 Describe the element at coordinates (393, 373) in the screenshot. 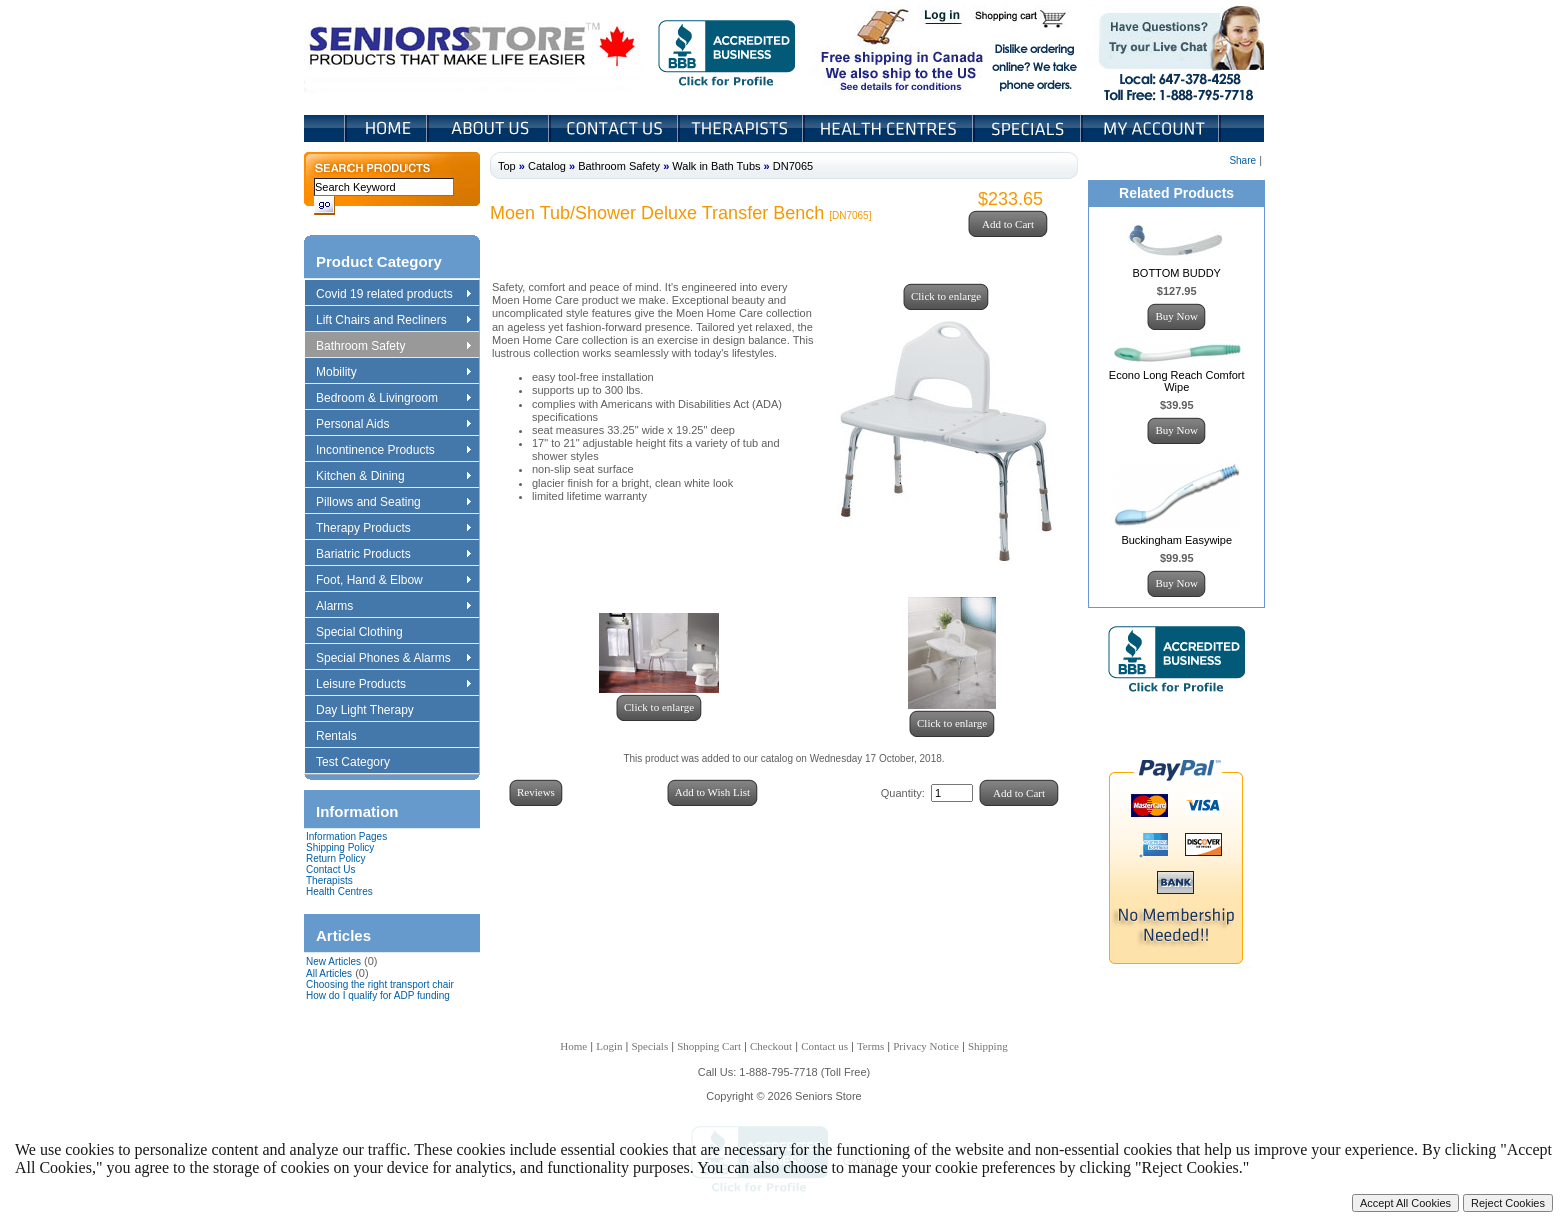

I see `Mobility` at that location.